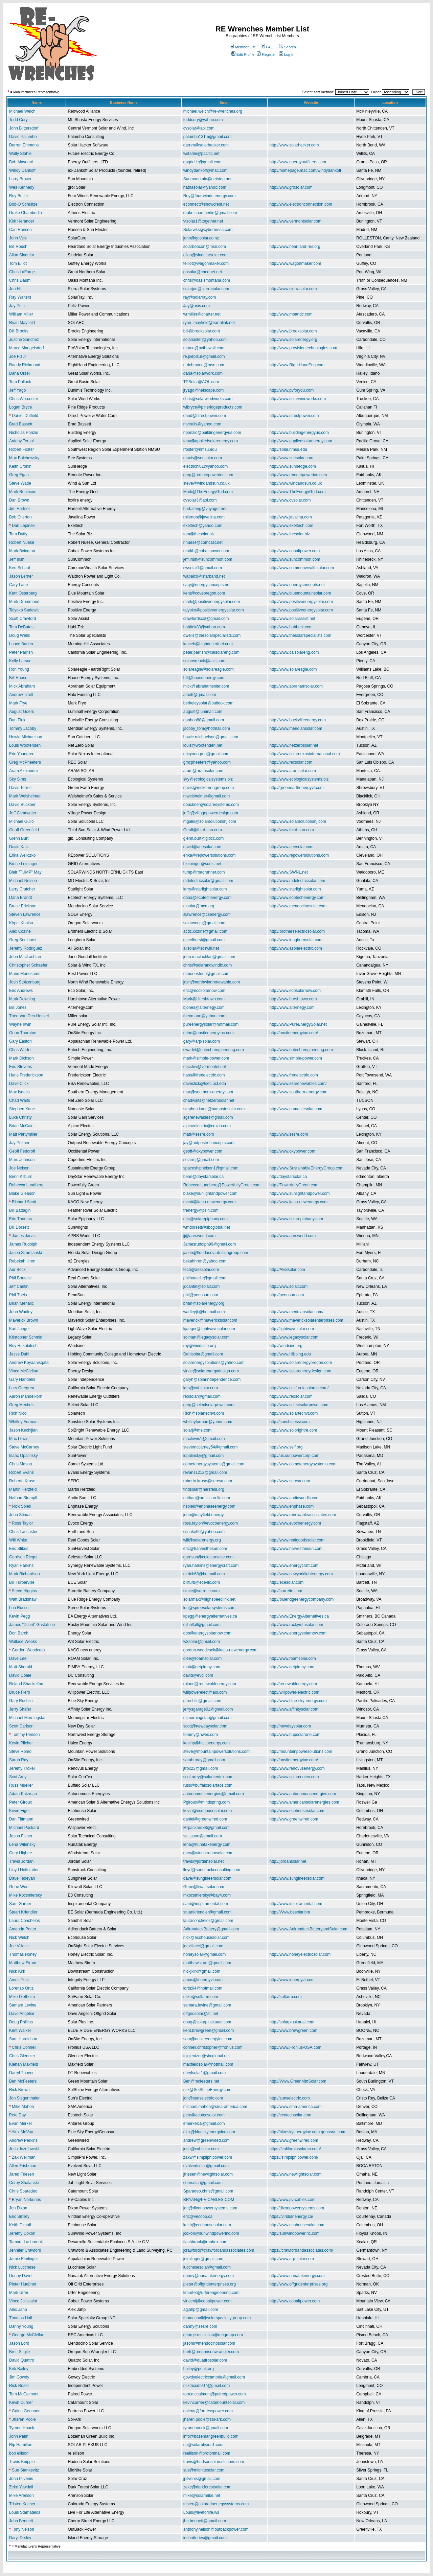 The height and width of the screenshot is (2576, 433). What do you see at coordinates (302, 1793) in the screenshot?
I see `http://www.autonomousenergies.com` at bounding box center [302, 1793].